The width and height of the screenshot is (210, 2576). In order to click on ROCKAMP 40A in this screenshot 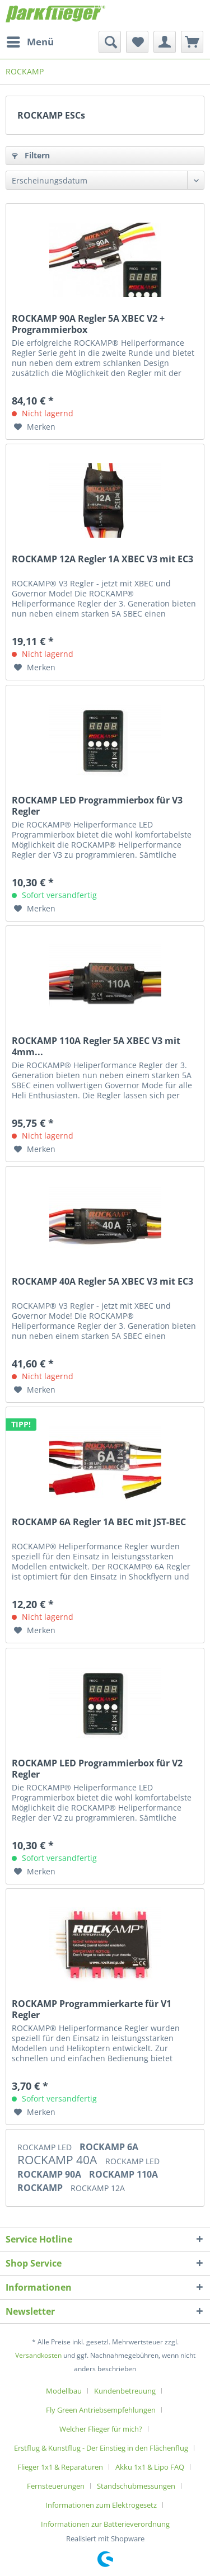, I will do `click(58, 2160)`.